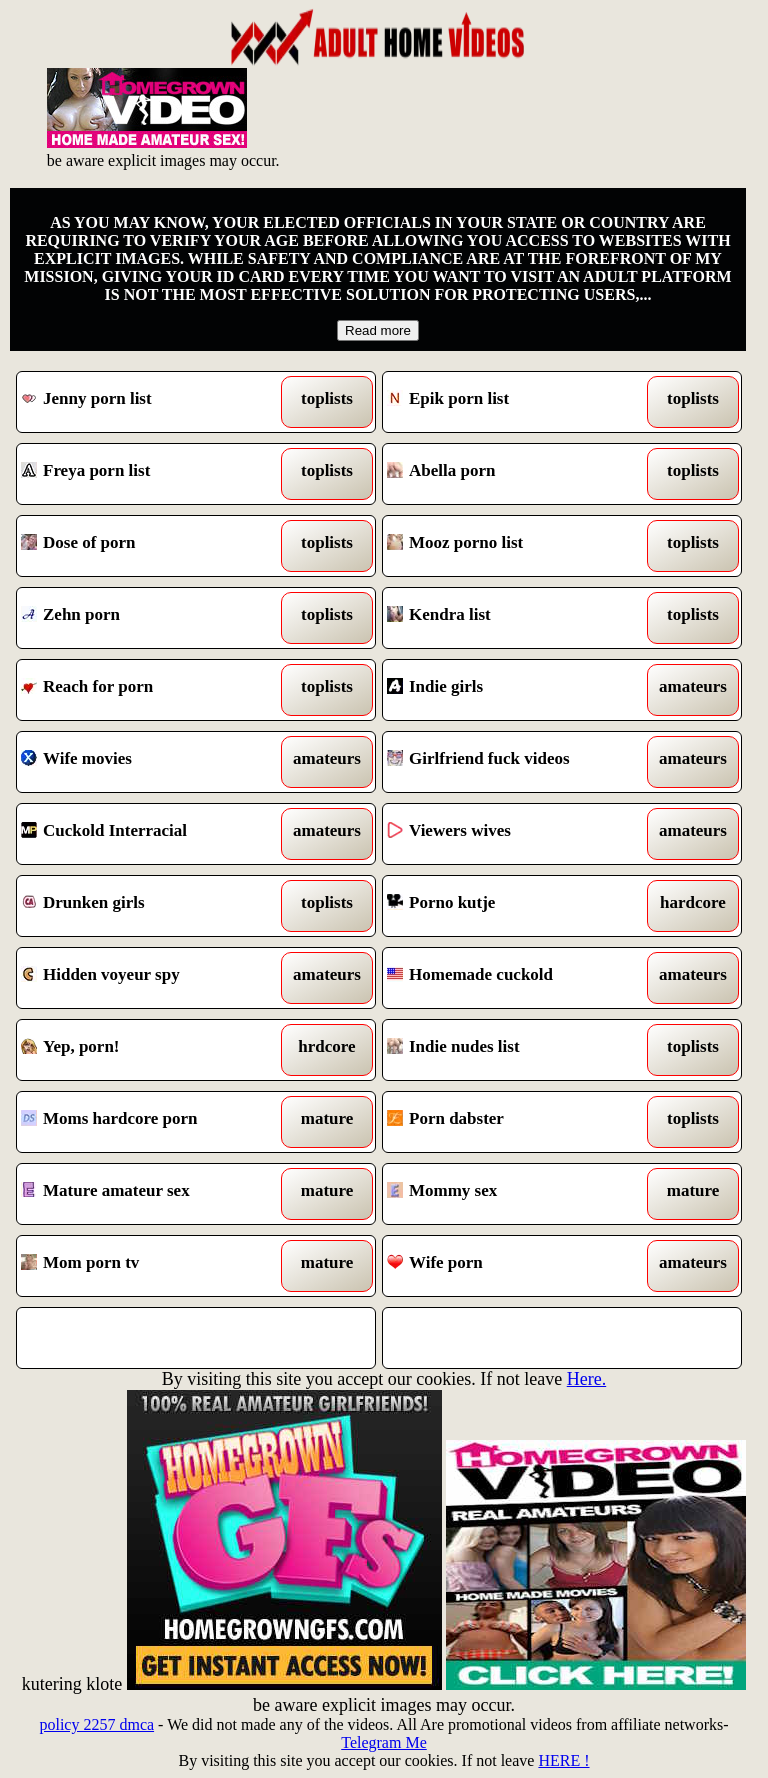 The width and height of the screenshot is (768, 1778). What do you see at coordinates (586, 1379) in the screenshot?
I see `Here.` at bounding box center [586, 1379].